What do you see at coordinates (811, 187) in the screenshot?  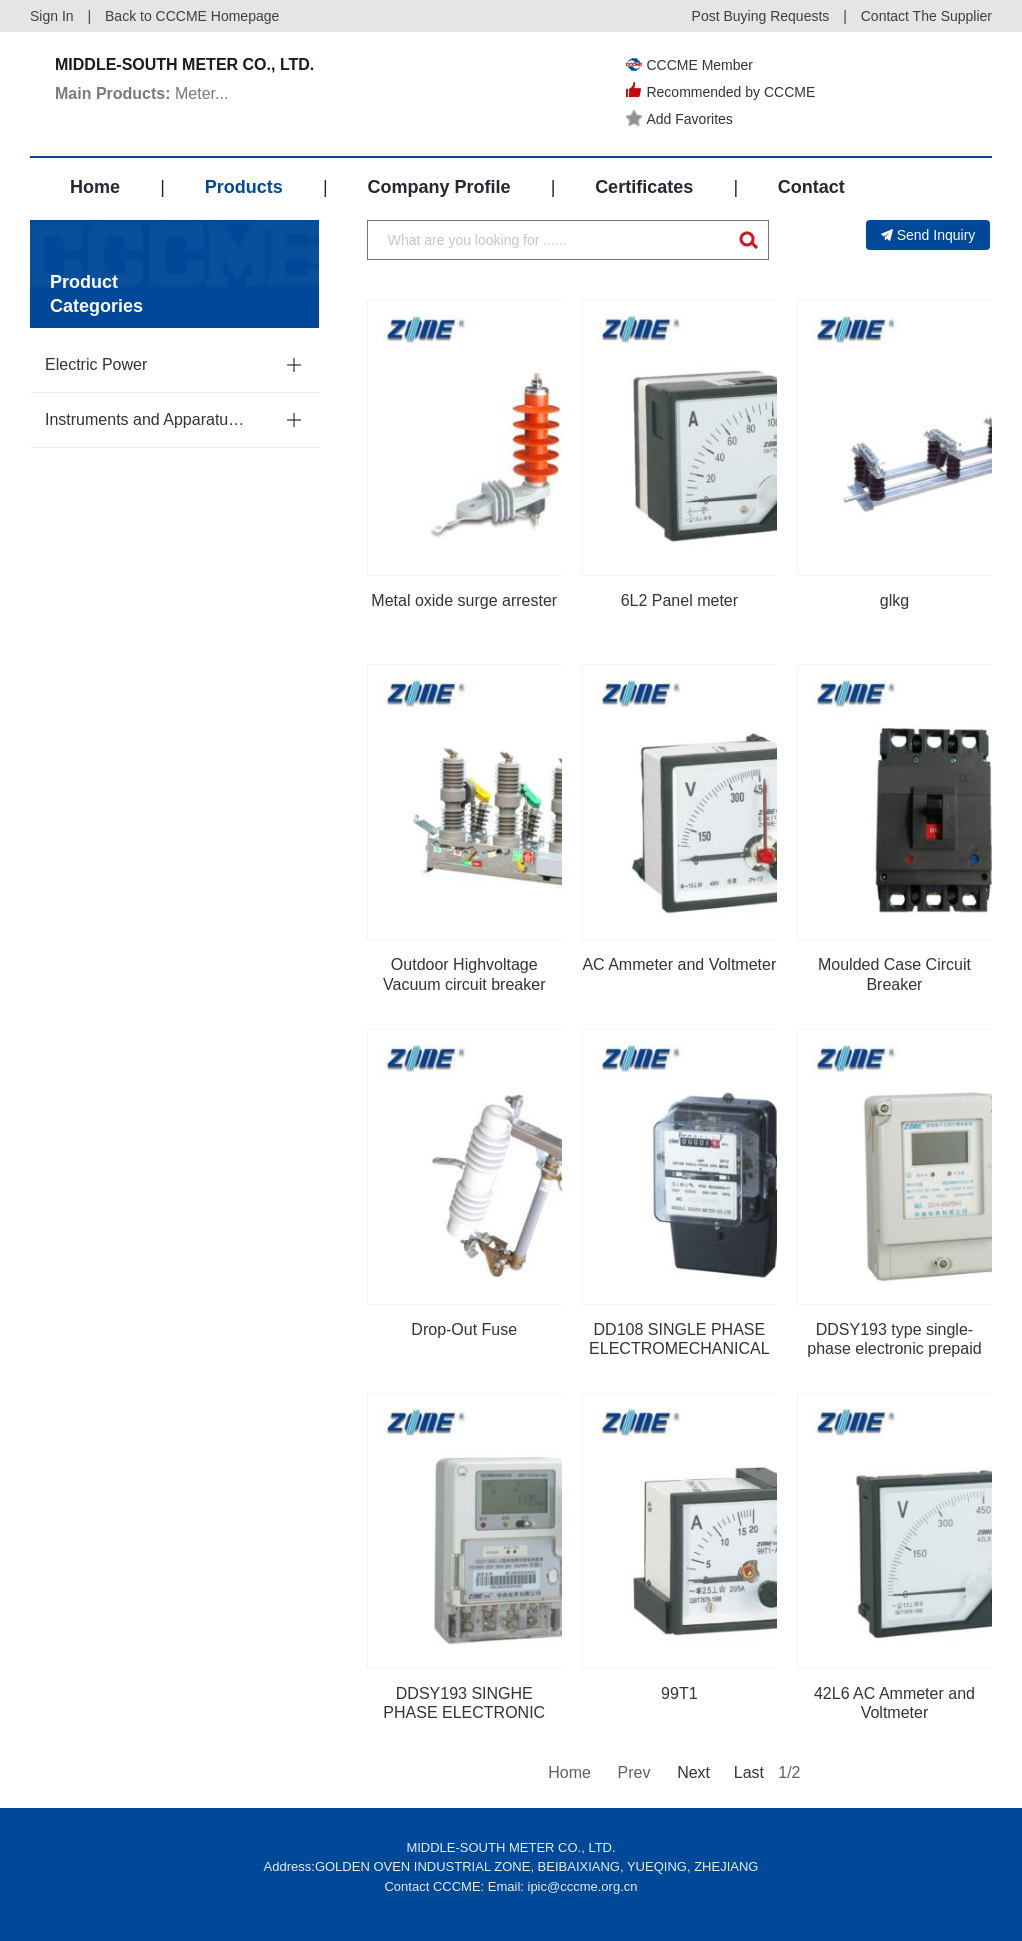 I see `Contact` at bounding box center [811, 187].